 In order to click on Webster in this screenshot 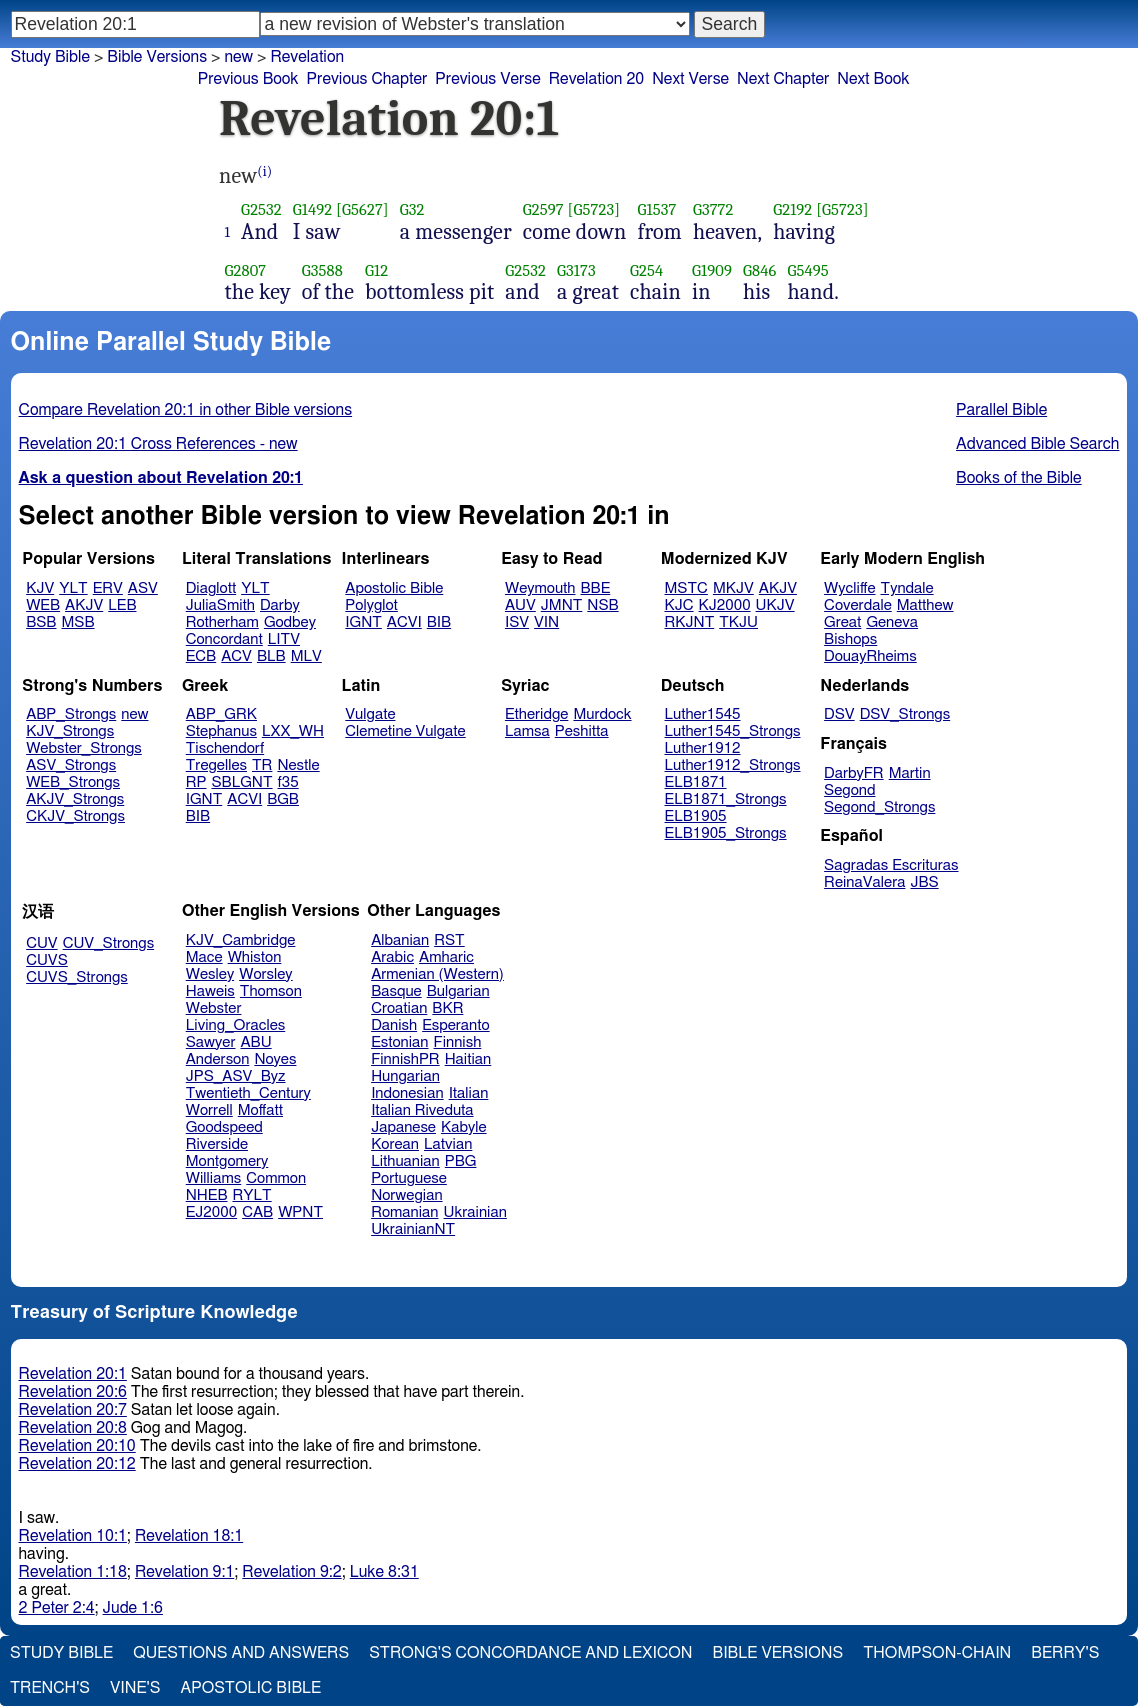, I will do `click(214, 1008)`.